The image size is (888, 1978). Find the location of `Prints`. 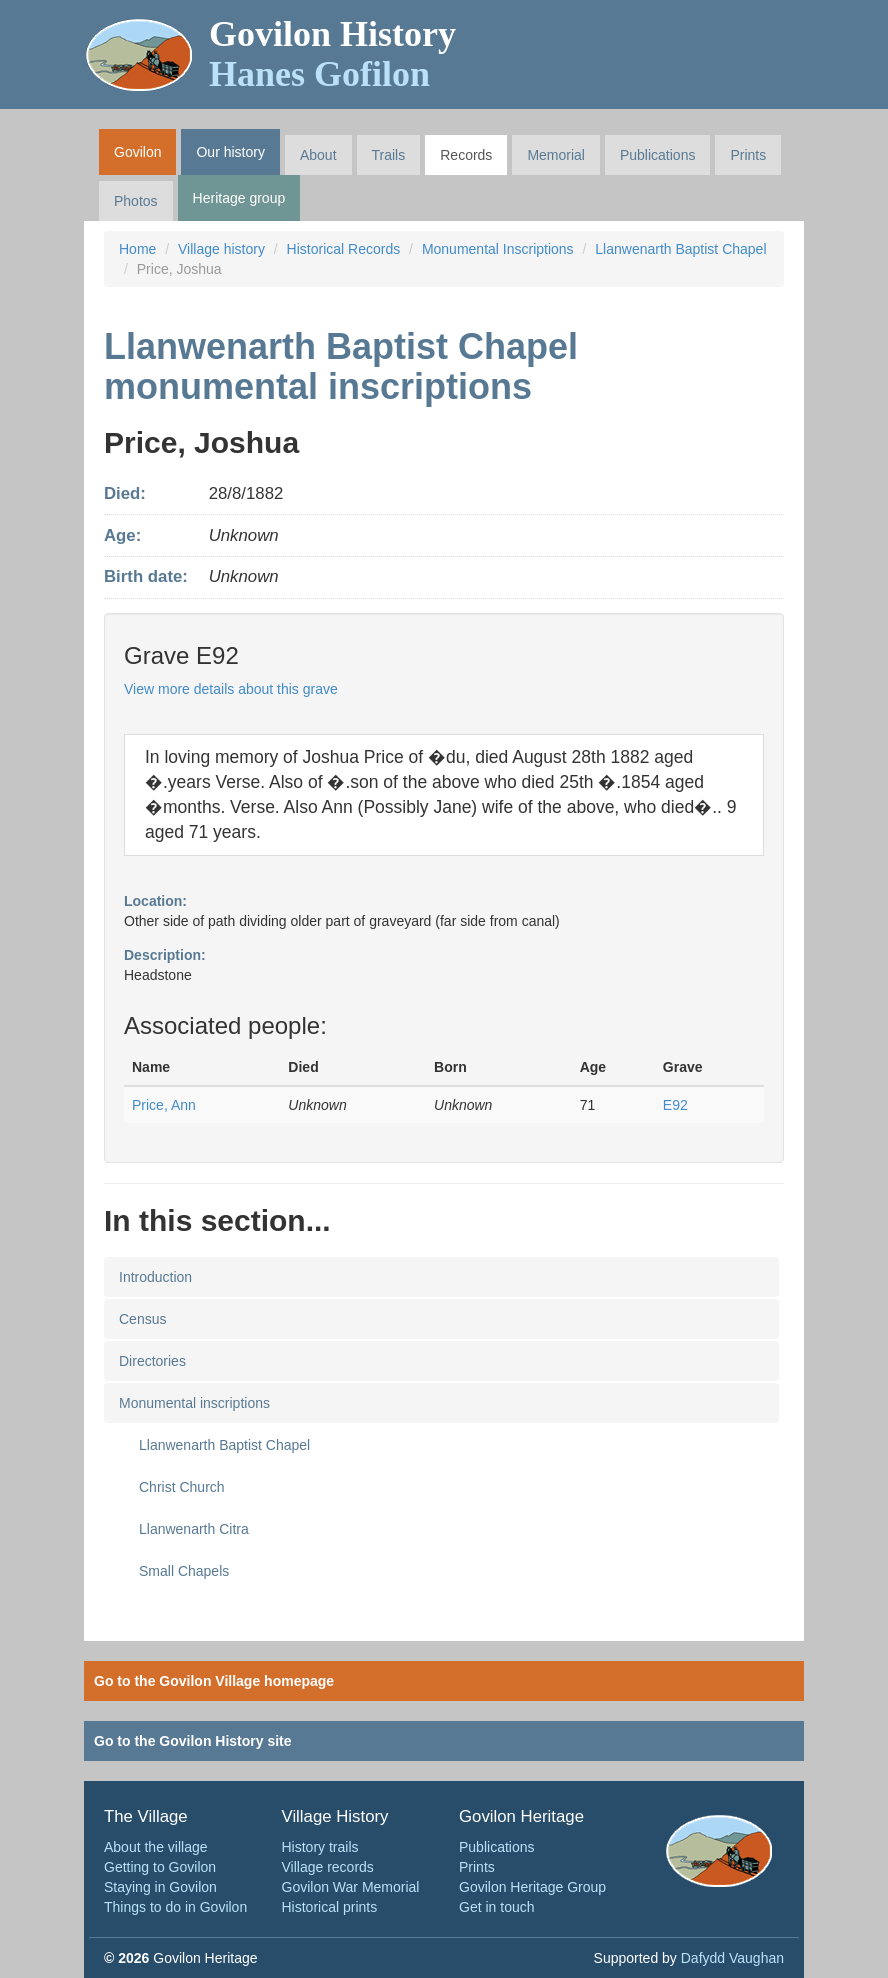

Prints is located at coordinates (748, 155).